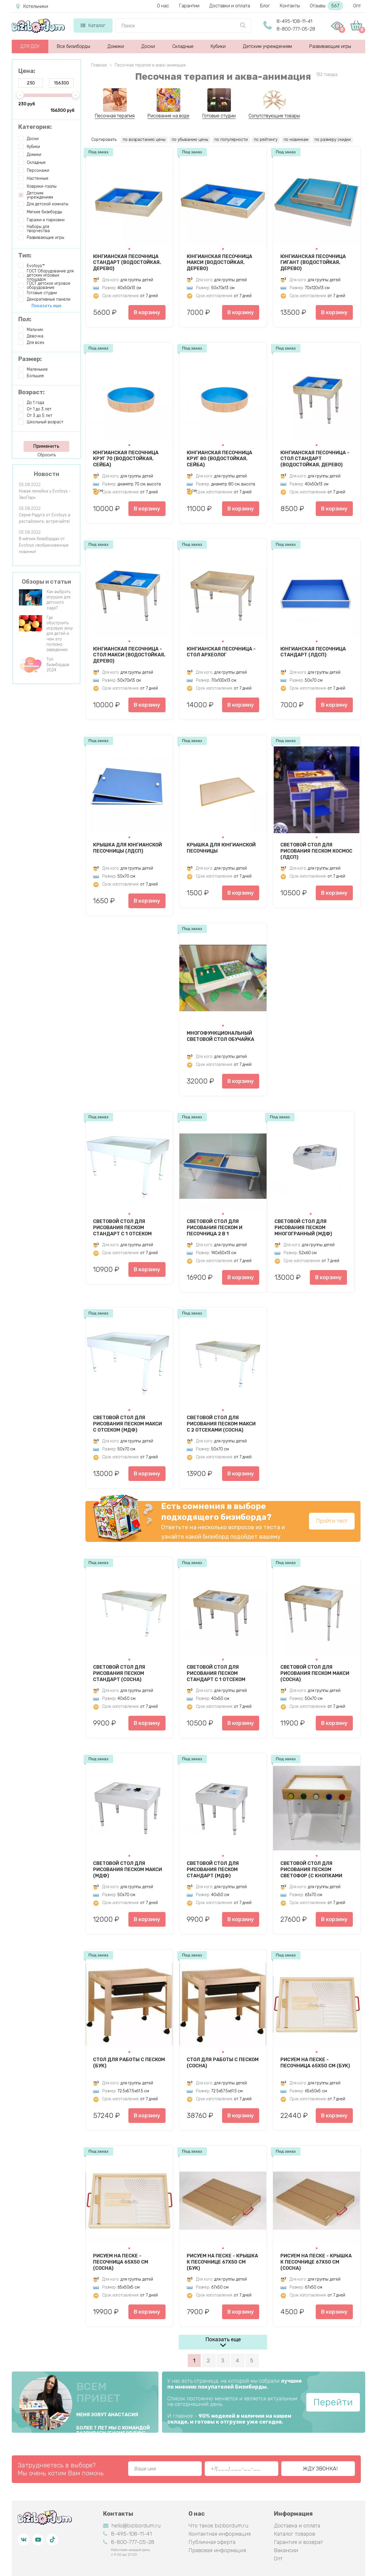 Image resolution: width=377 pixels, height=2576 pixels. I want to click on Публичная оферта, so click(211, 2542).